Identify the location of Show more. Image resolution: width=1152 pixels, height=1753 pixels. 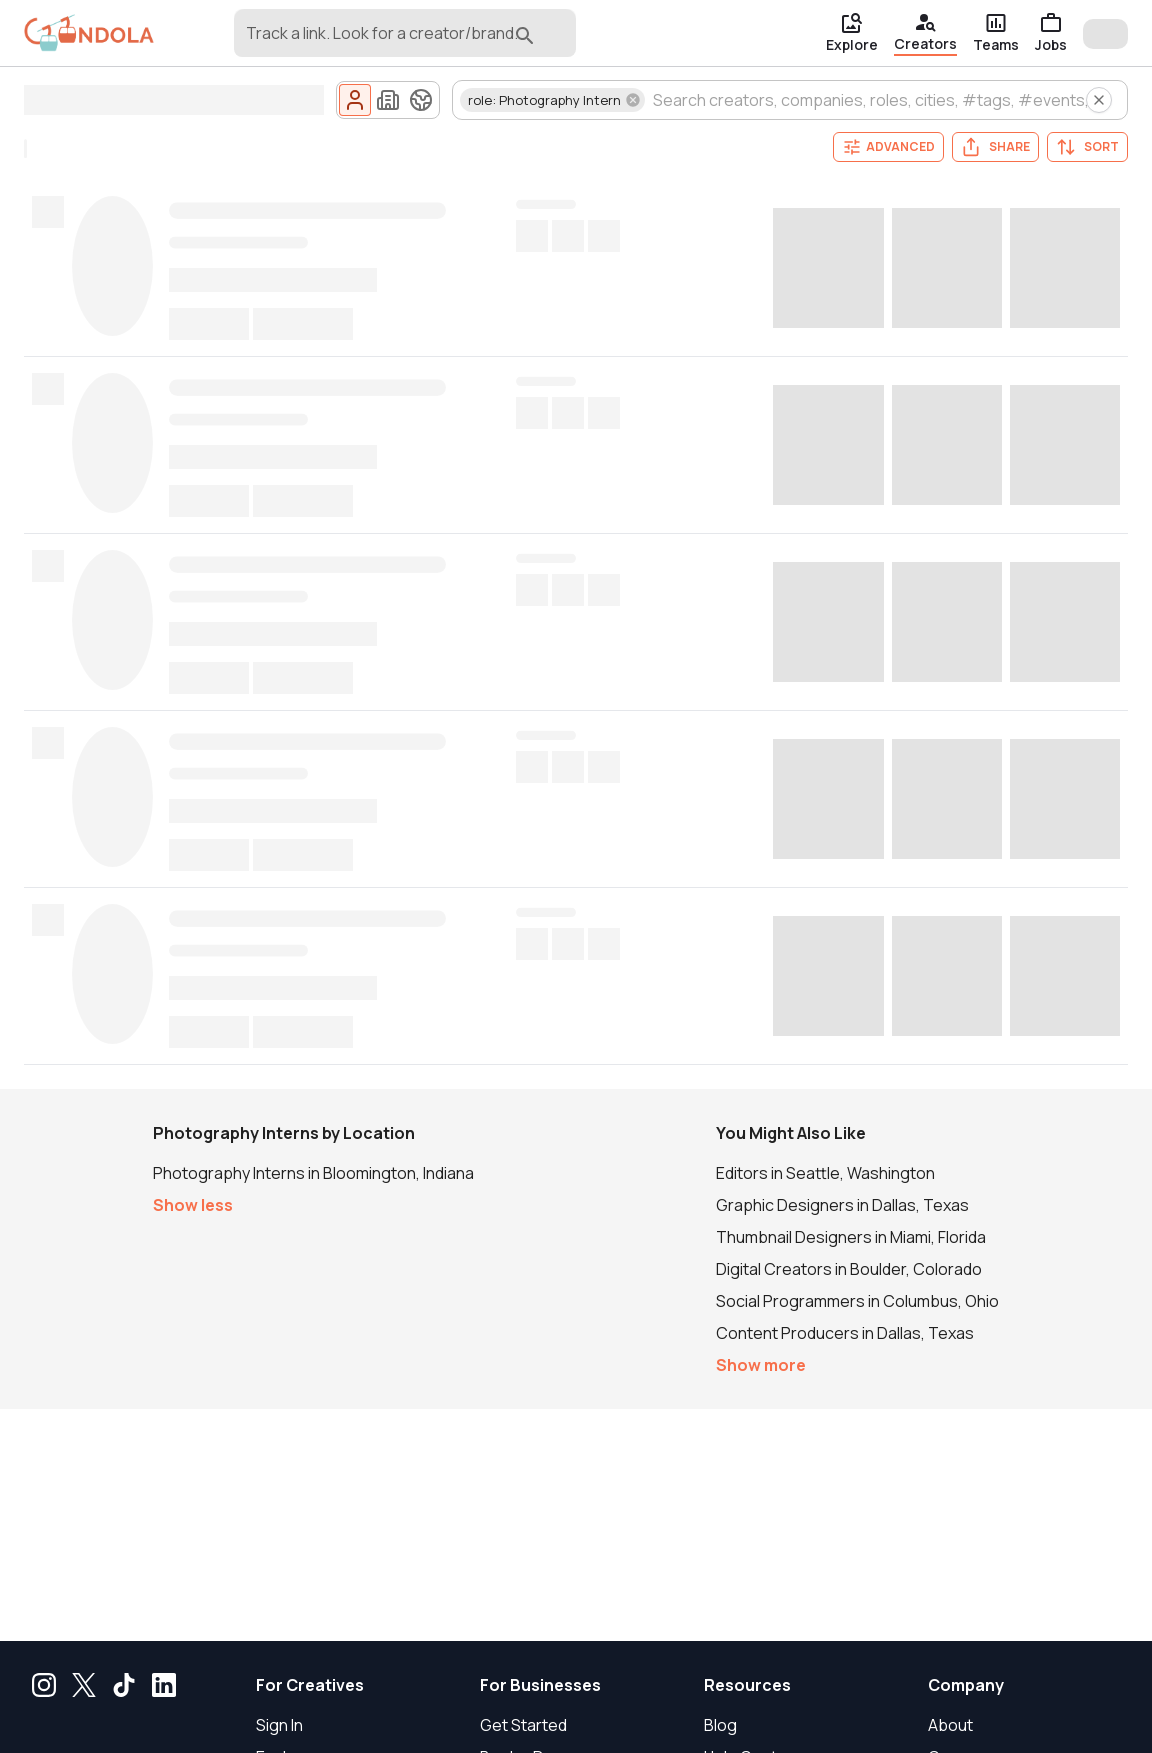
(761, 1365).